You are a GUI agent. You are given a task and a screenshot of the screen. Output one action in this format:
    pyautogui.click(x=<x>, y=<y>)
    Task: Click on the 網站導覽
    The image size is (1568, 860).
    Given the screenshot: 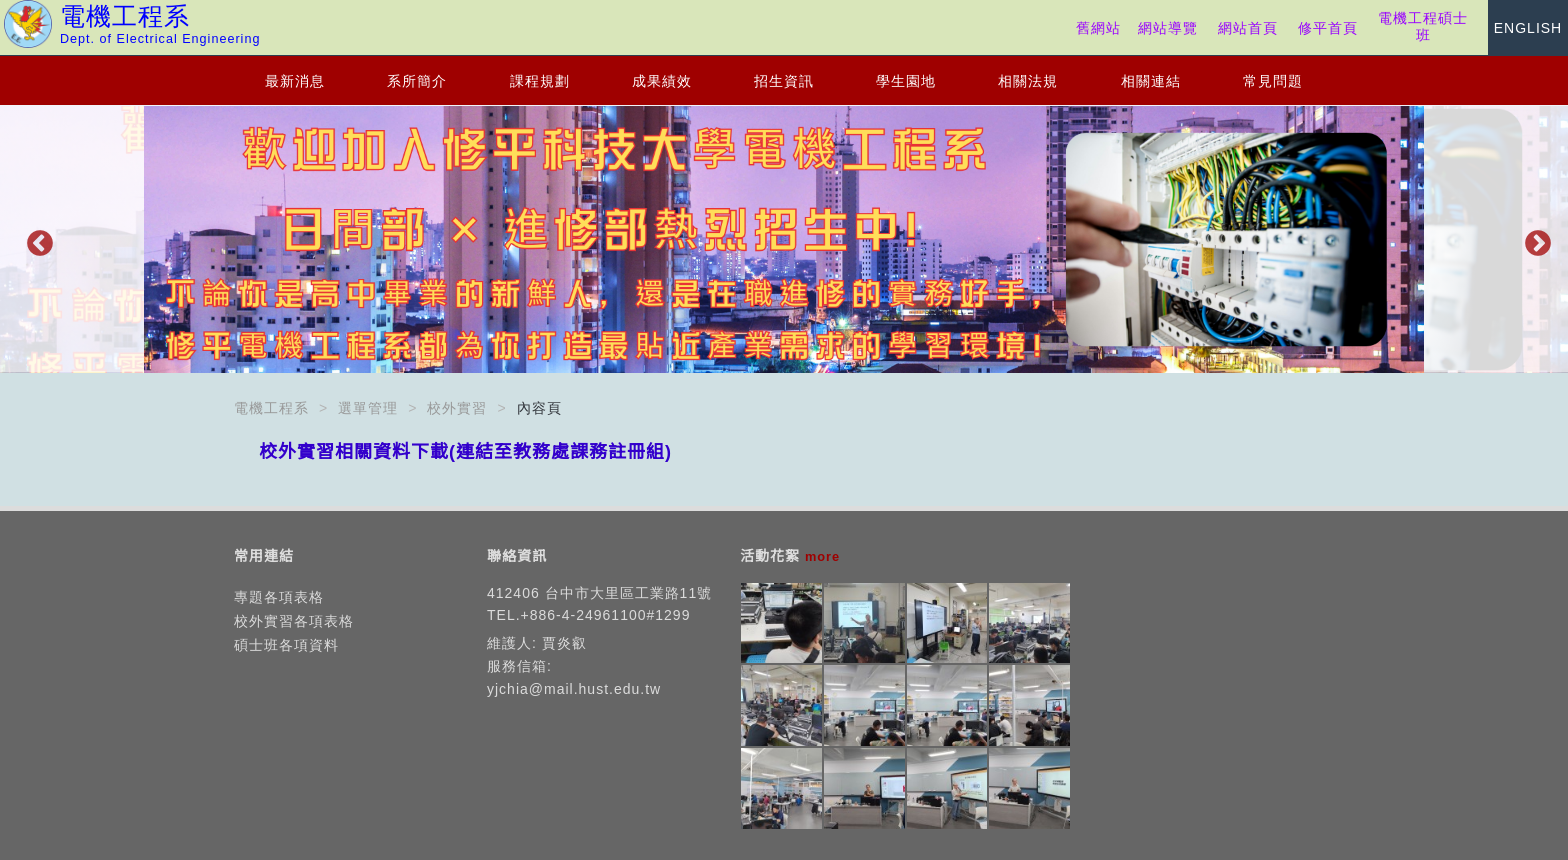 What is the action you would take?
    pyautogui.click(x=1168, y=28)
    